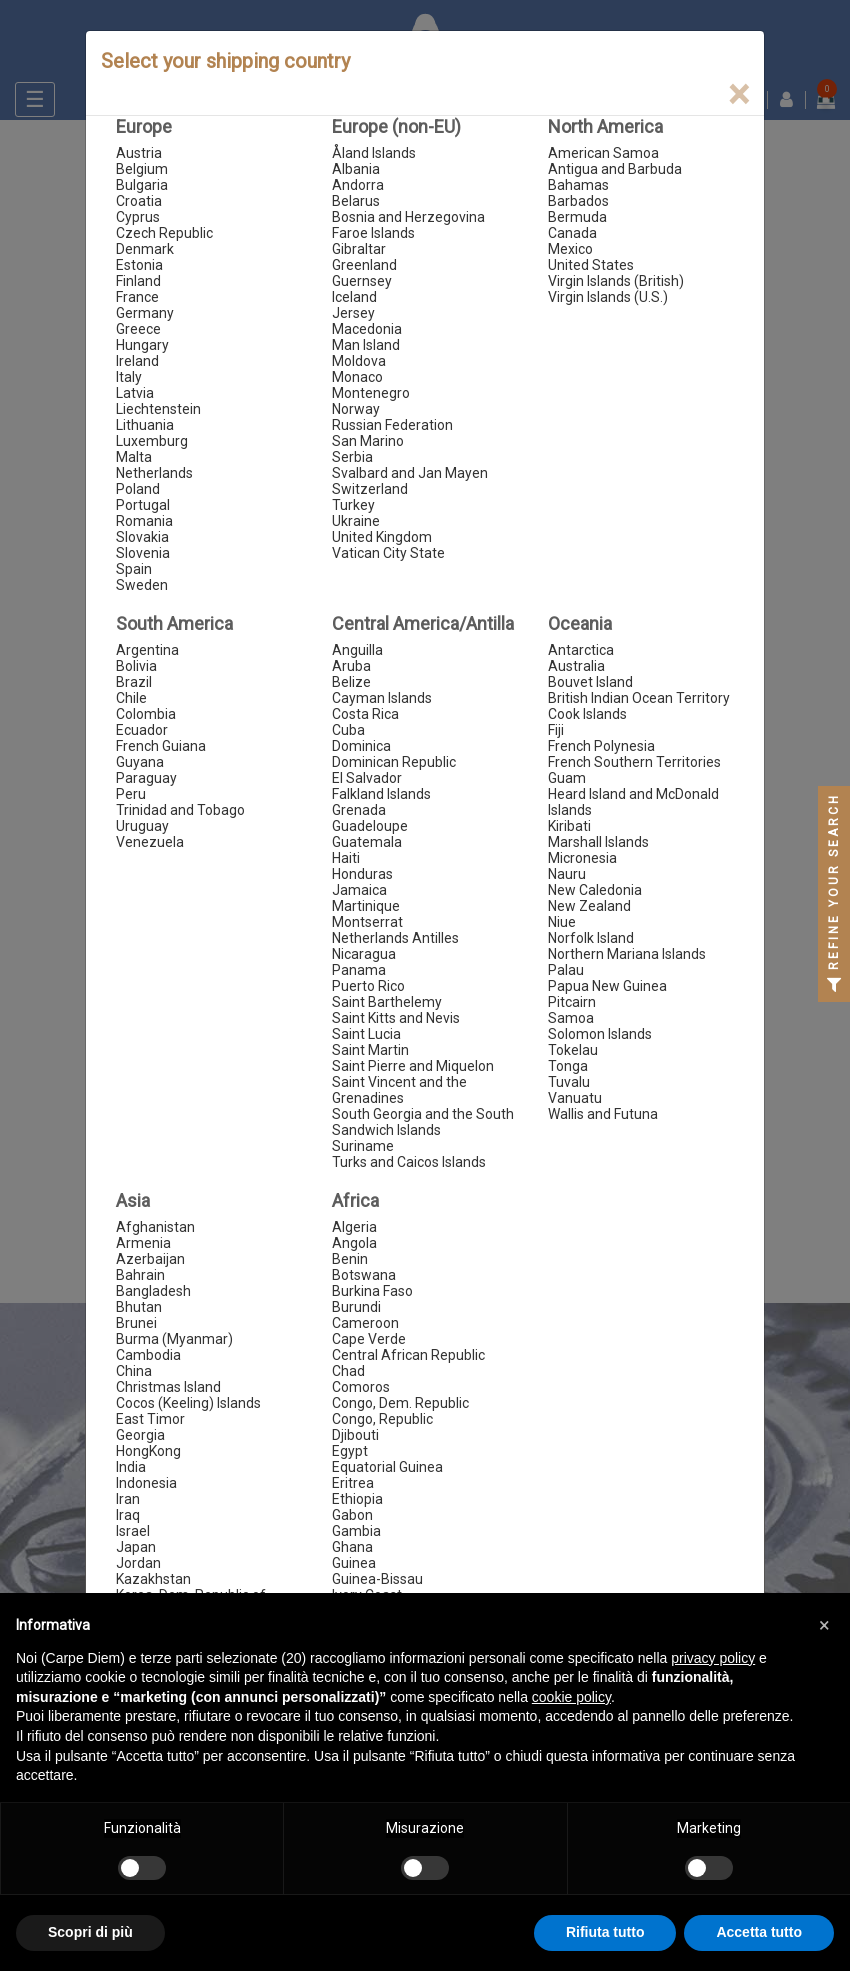 This screenshot has width=850, height=1971. Describe the element at coordinates (368, 441) in the screenshot. I see `San Marino` at that location.